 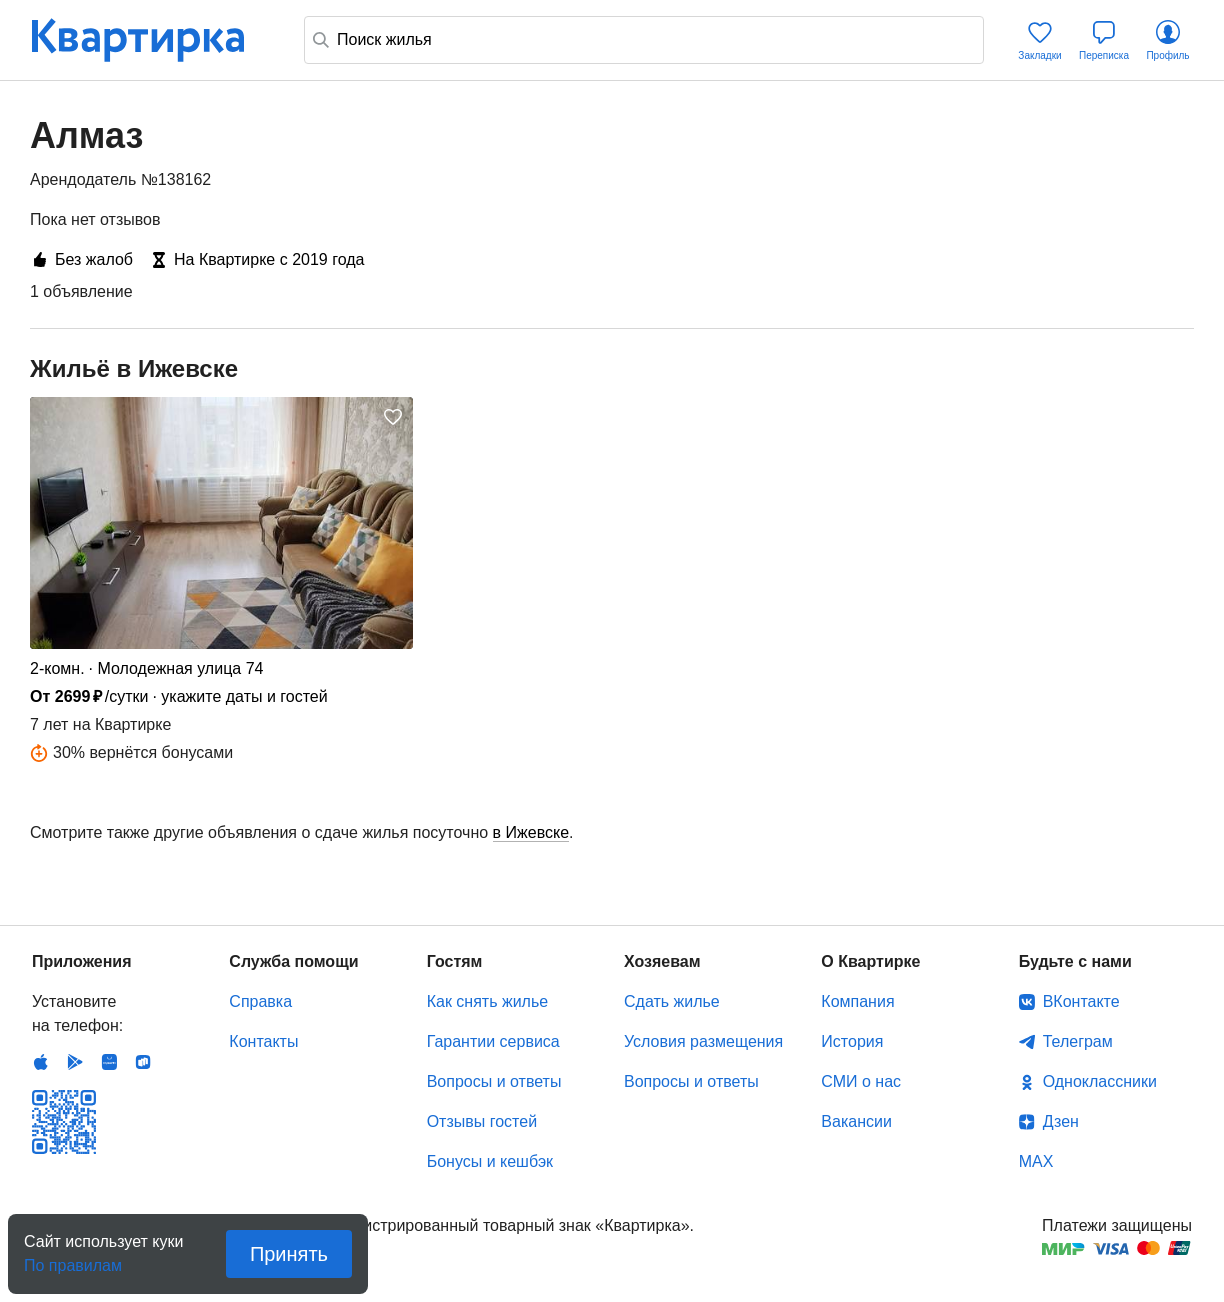 What do you see at coordinates (289, 1254) in the screenshot?
I see `Принять` at bounding box center [289, 1254].